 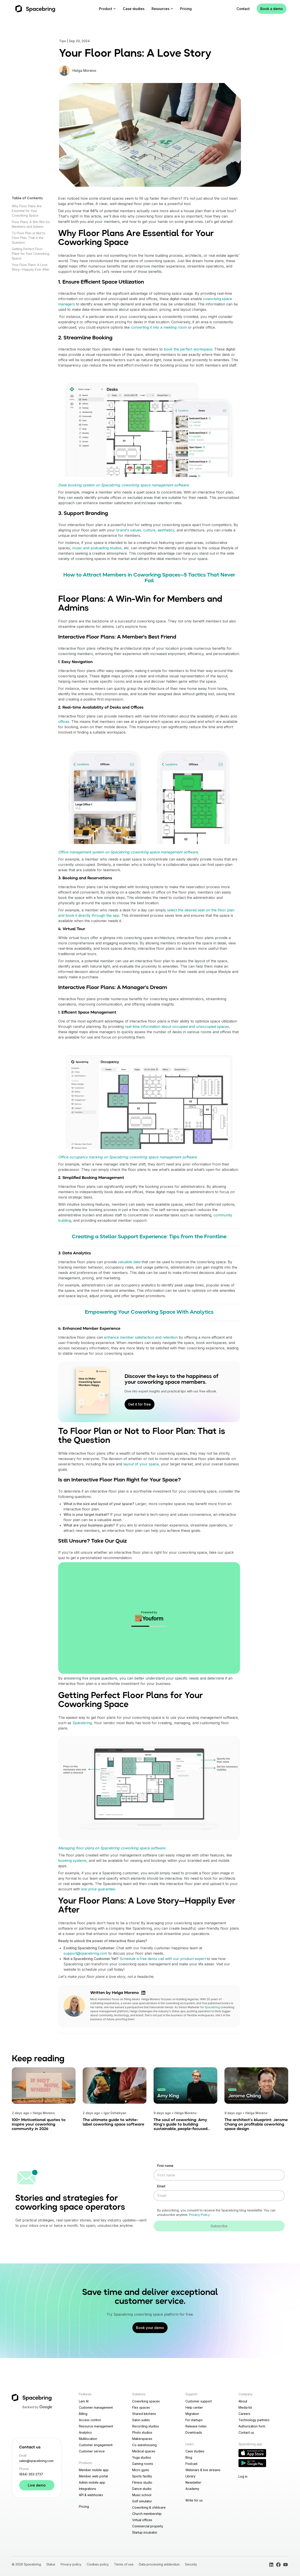 I want to click on Library, so click(x=190, y=2476).